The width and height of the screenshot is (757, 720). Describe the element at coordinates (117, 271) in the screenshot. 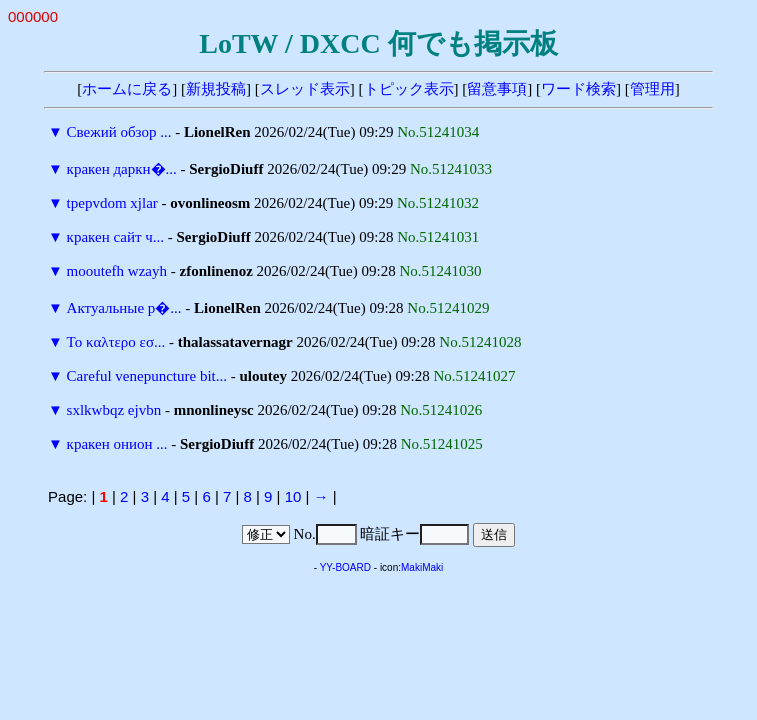

I see `mooutefh wzayh` at that location.